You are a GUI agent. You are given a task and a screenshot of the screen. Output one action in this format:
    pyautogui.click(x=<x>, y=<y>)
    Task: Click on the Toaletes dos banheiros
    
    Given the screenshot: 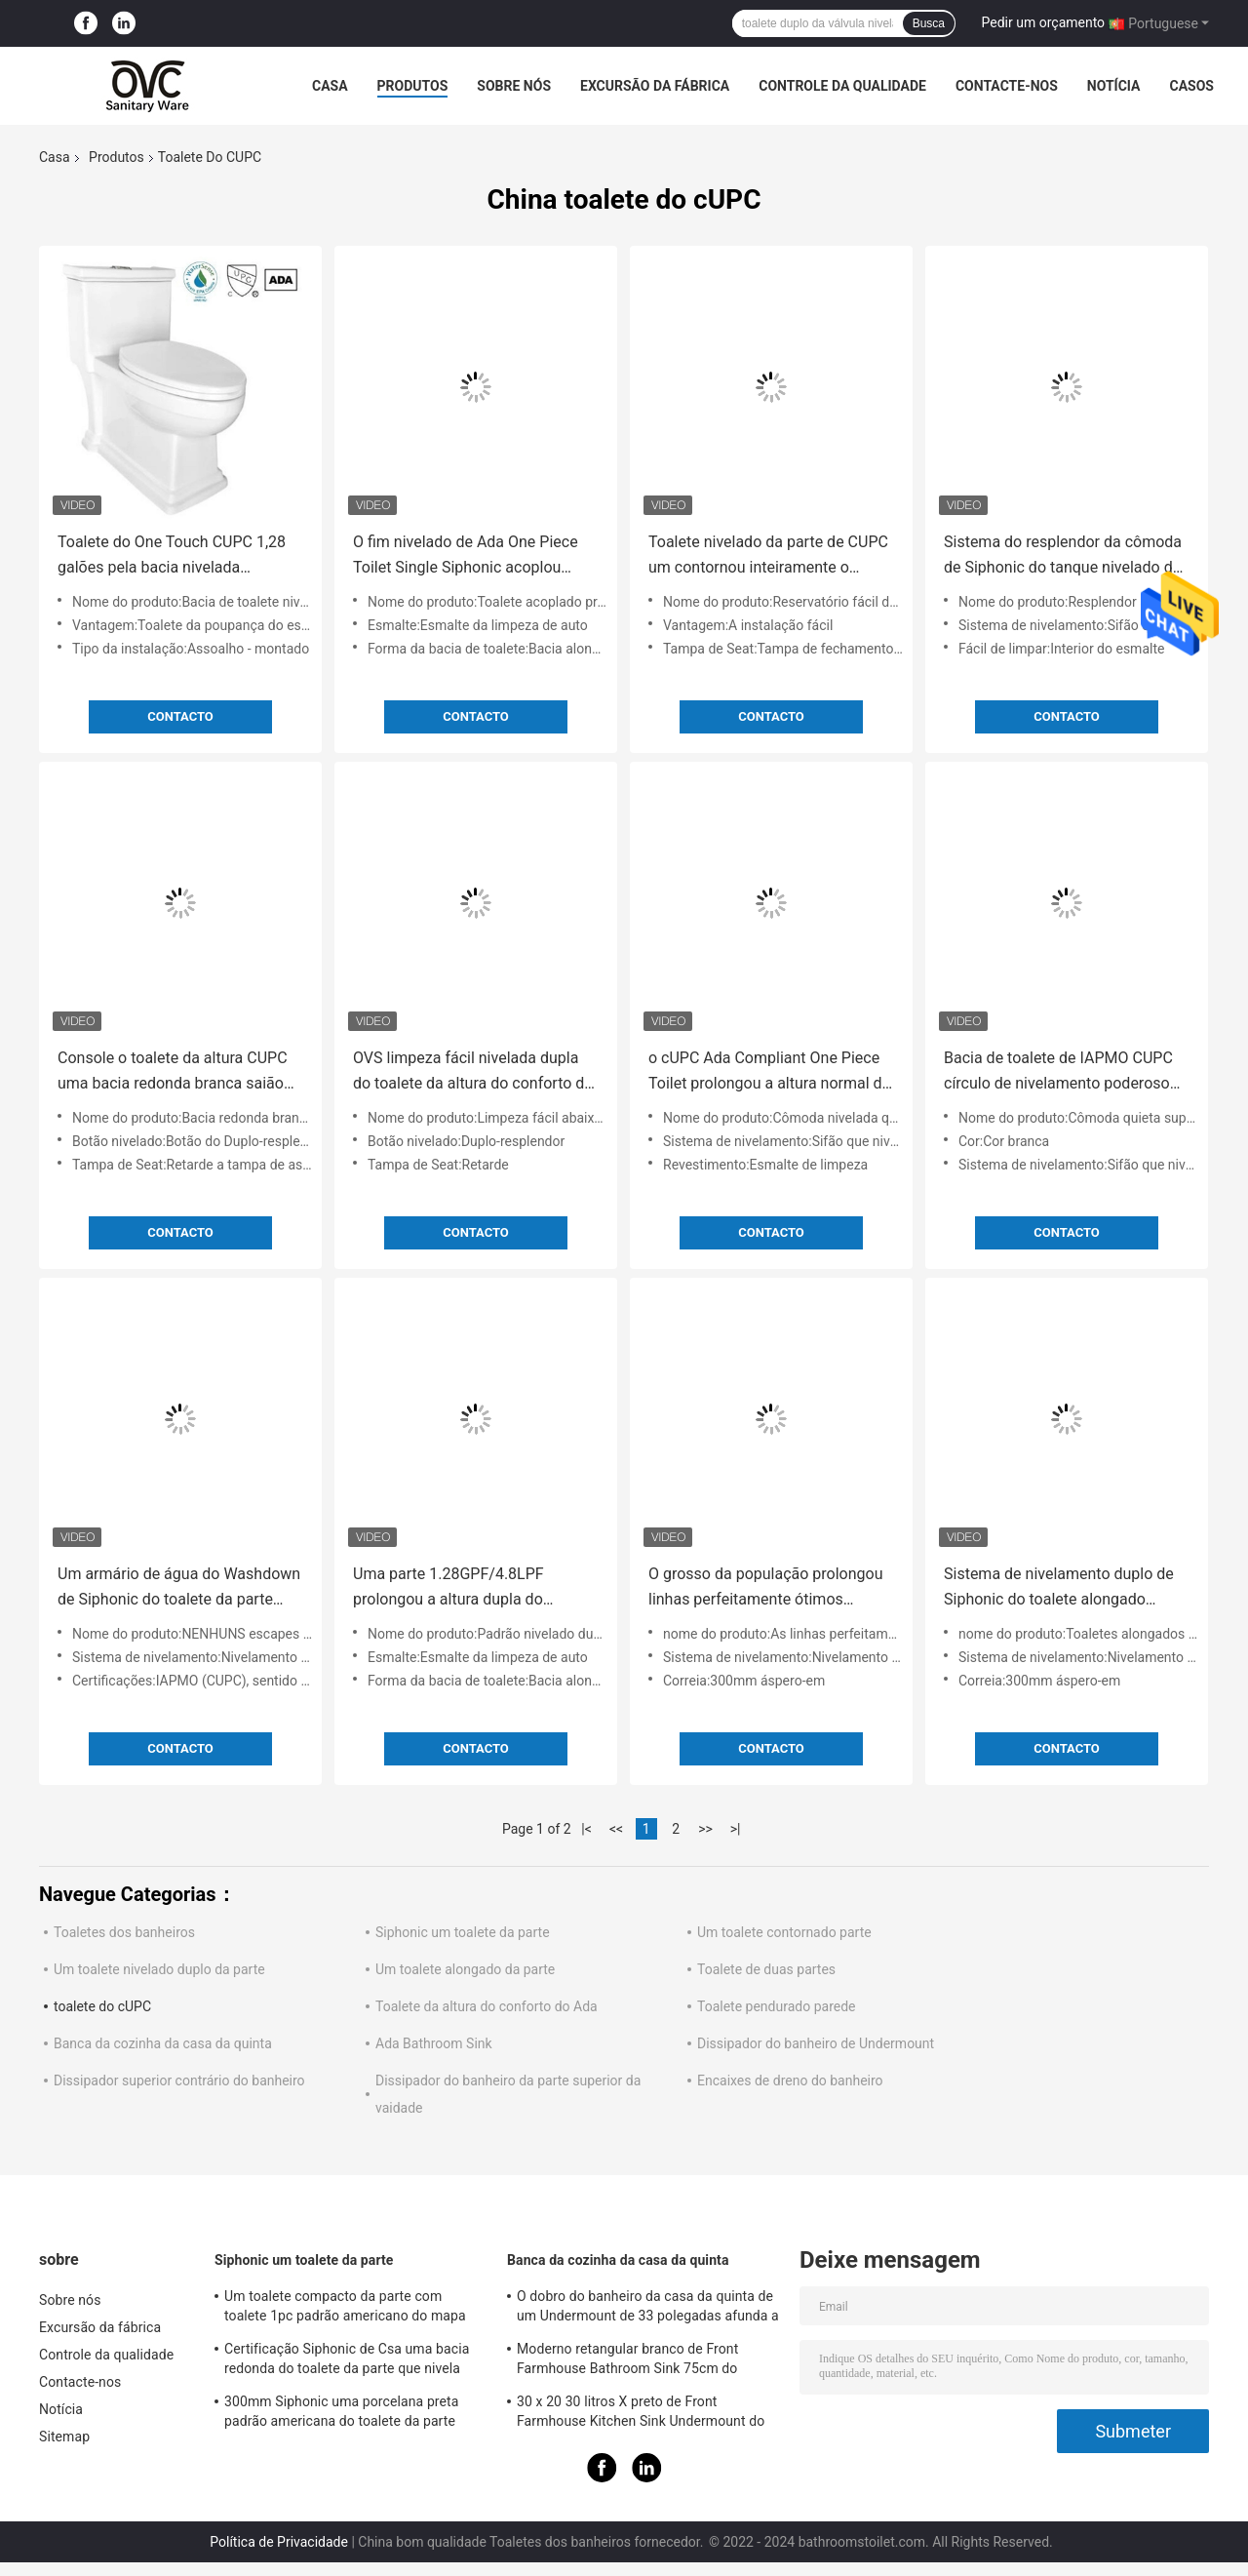 What is the action you would take?
    pyautogui.click(x=124, y=1932)
    